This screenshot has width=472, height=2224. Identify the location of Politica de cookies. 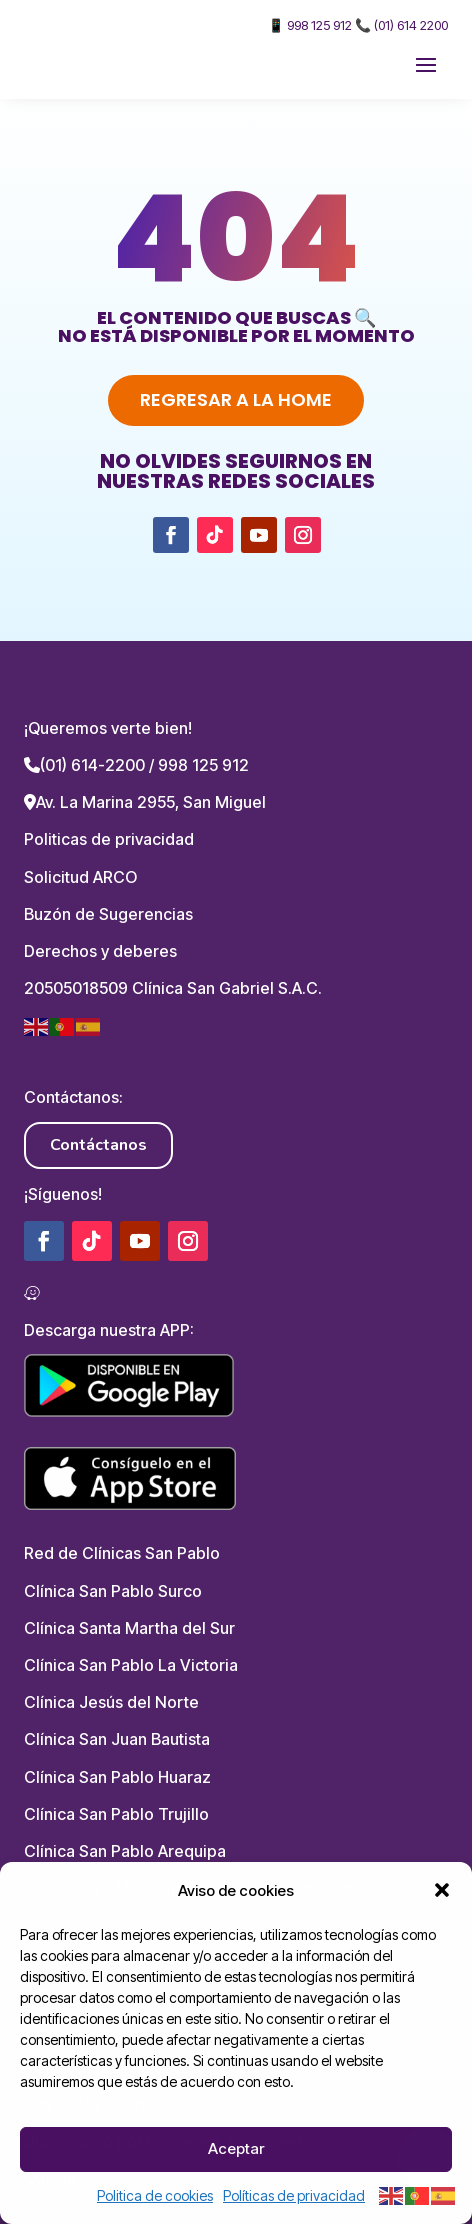
(155, 2195).